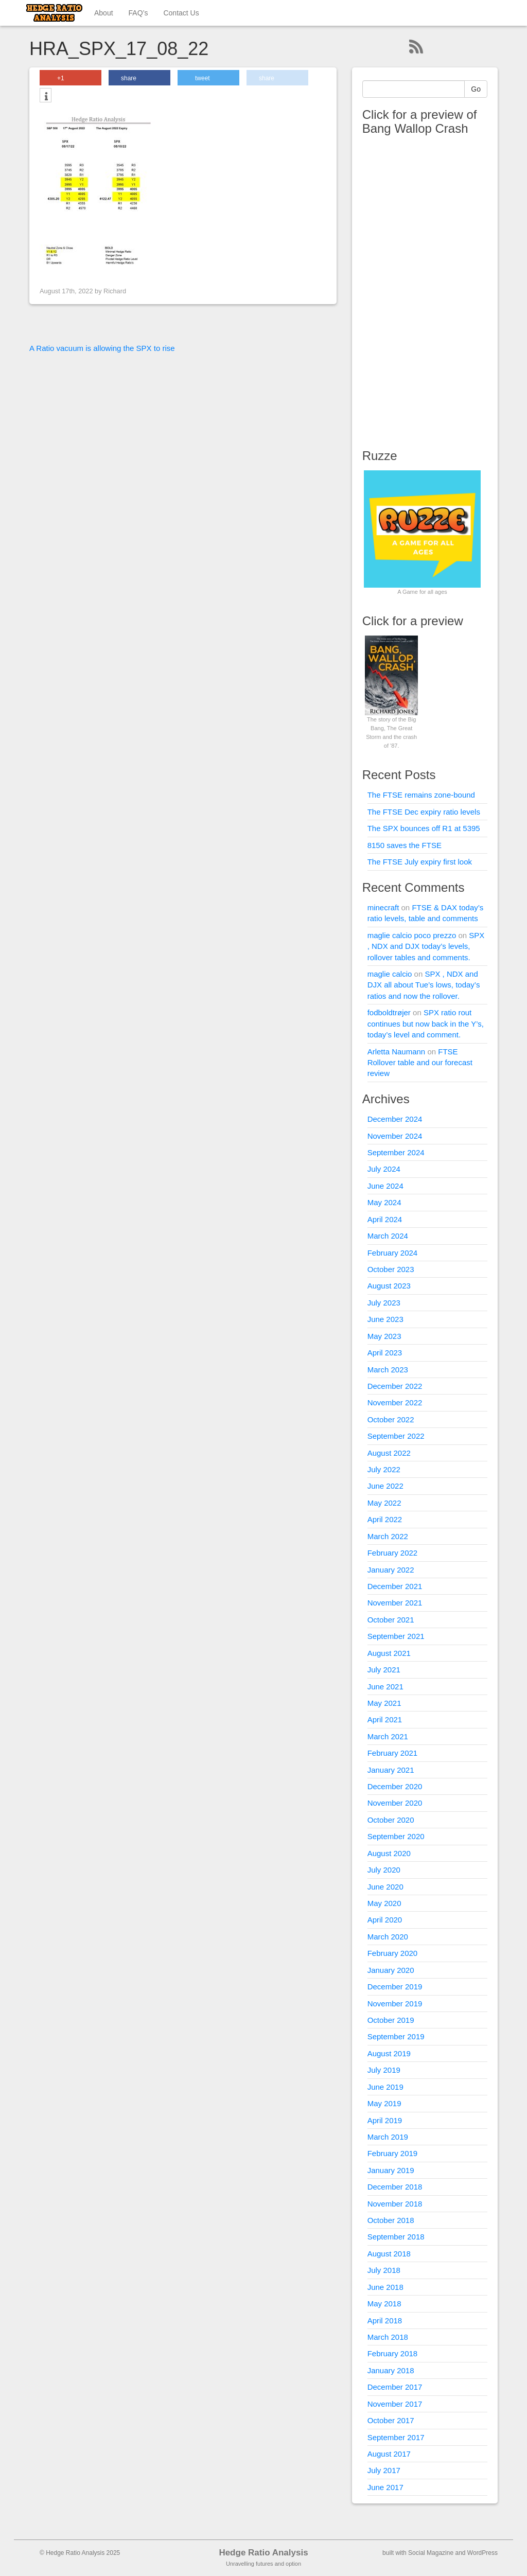 The width and height of the screenshot is (527, 2576). I want to click on April 2024, so click(384, 1219).